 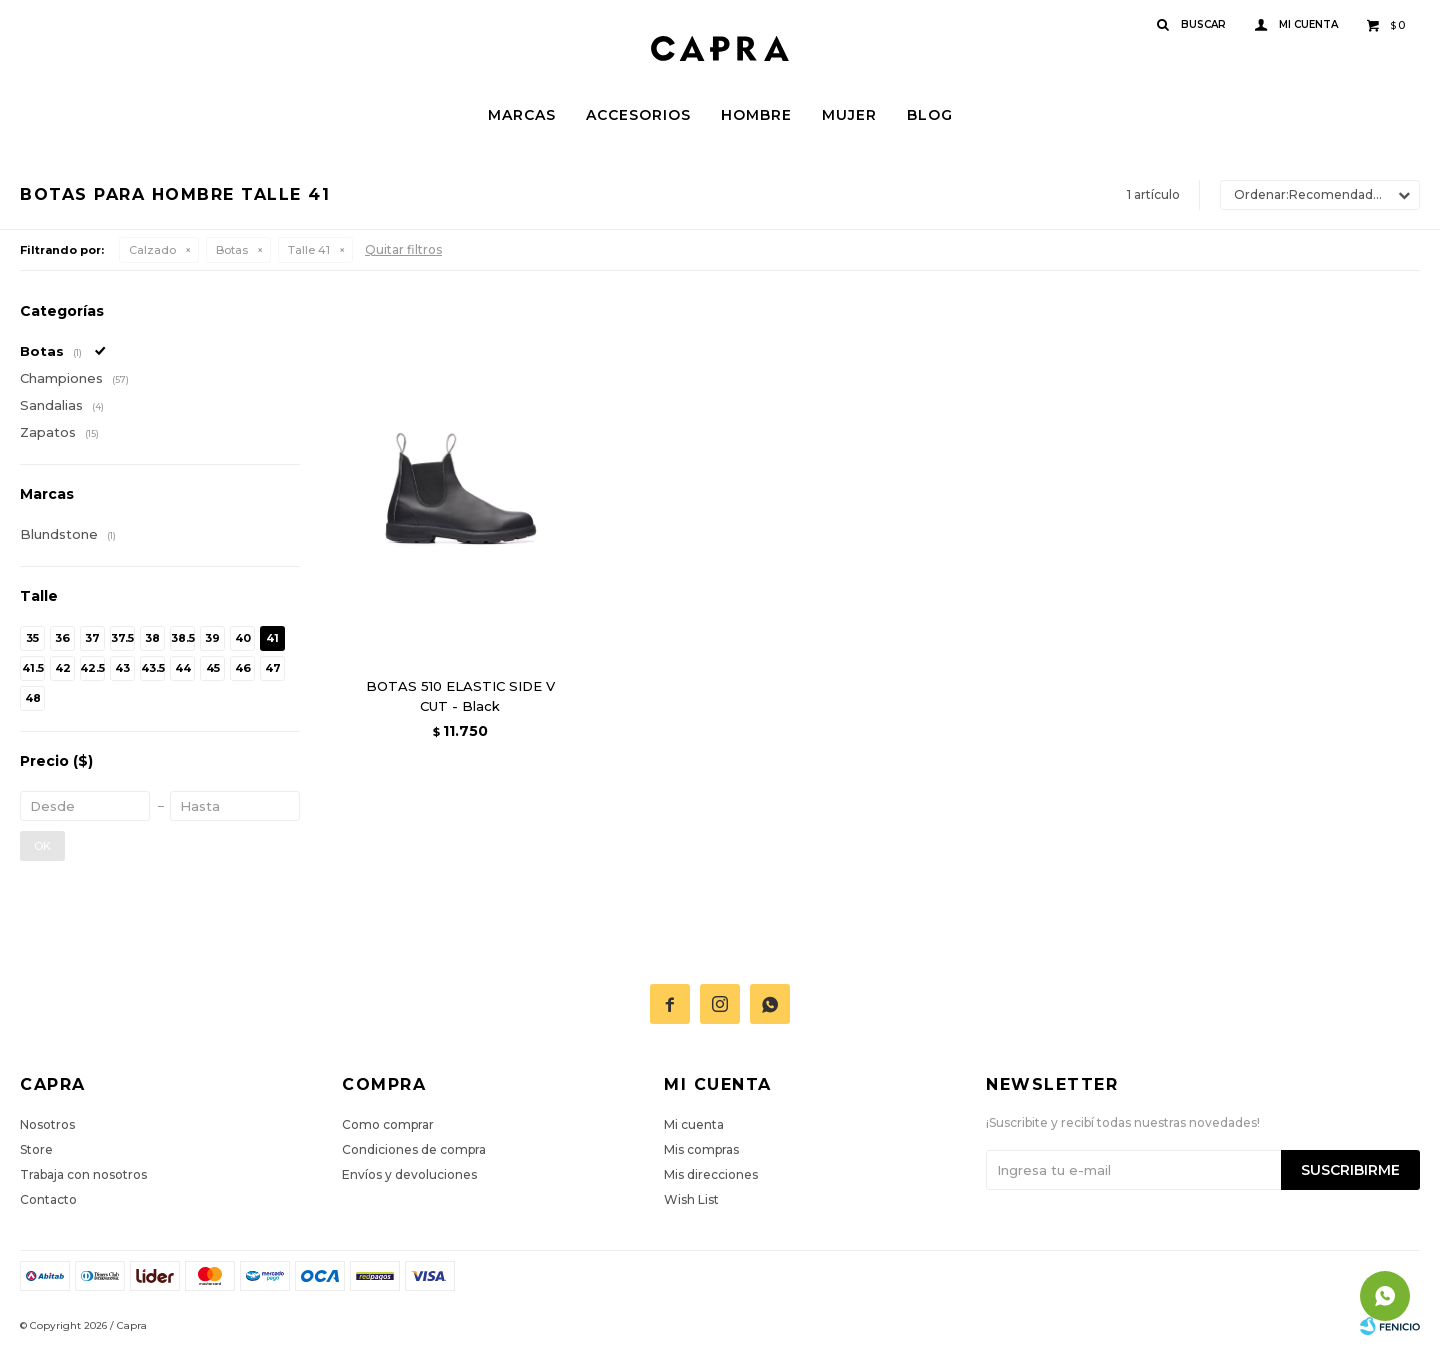 What do you see at coordinates (701, 1149) in the screenshot?
I see `Mis compras` at bounding box center [701, 1149].